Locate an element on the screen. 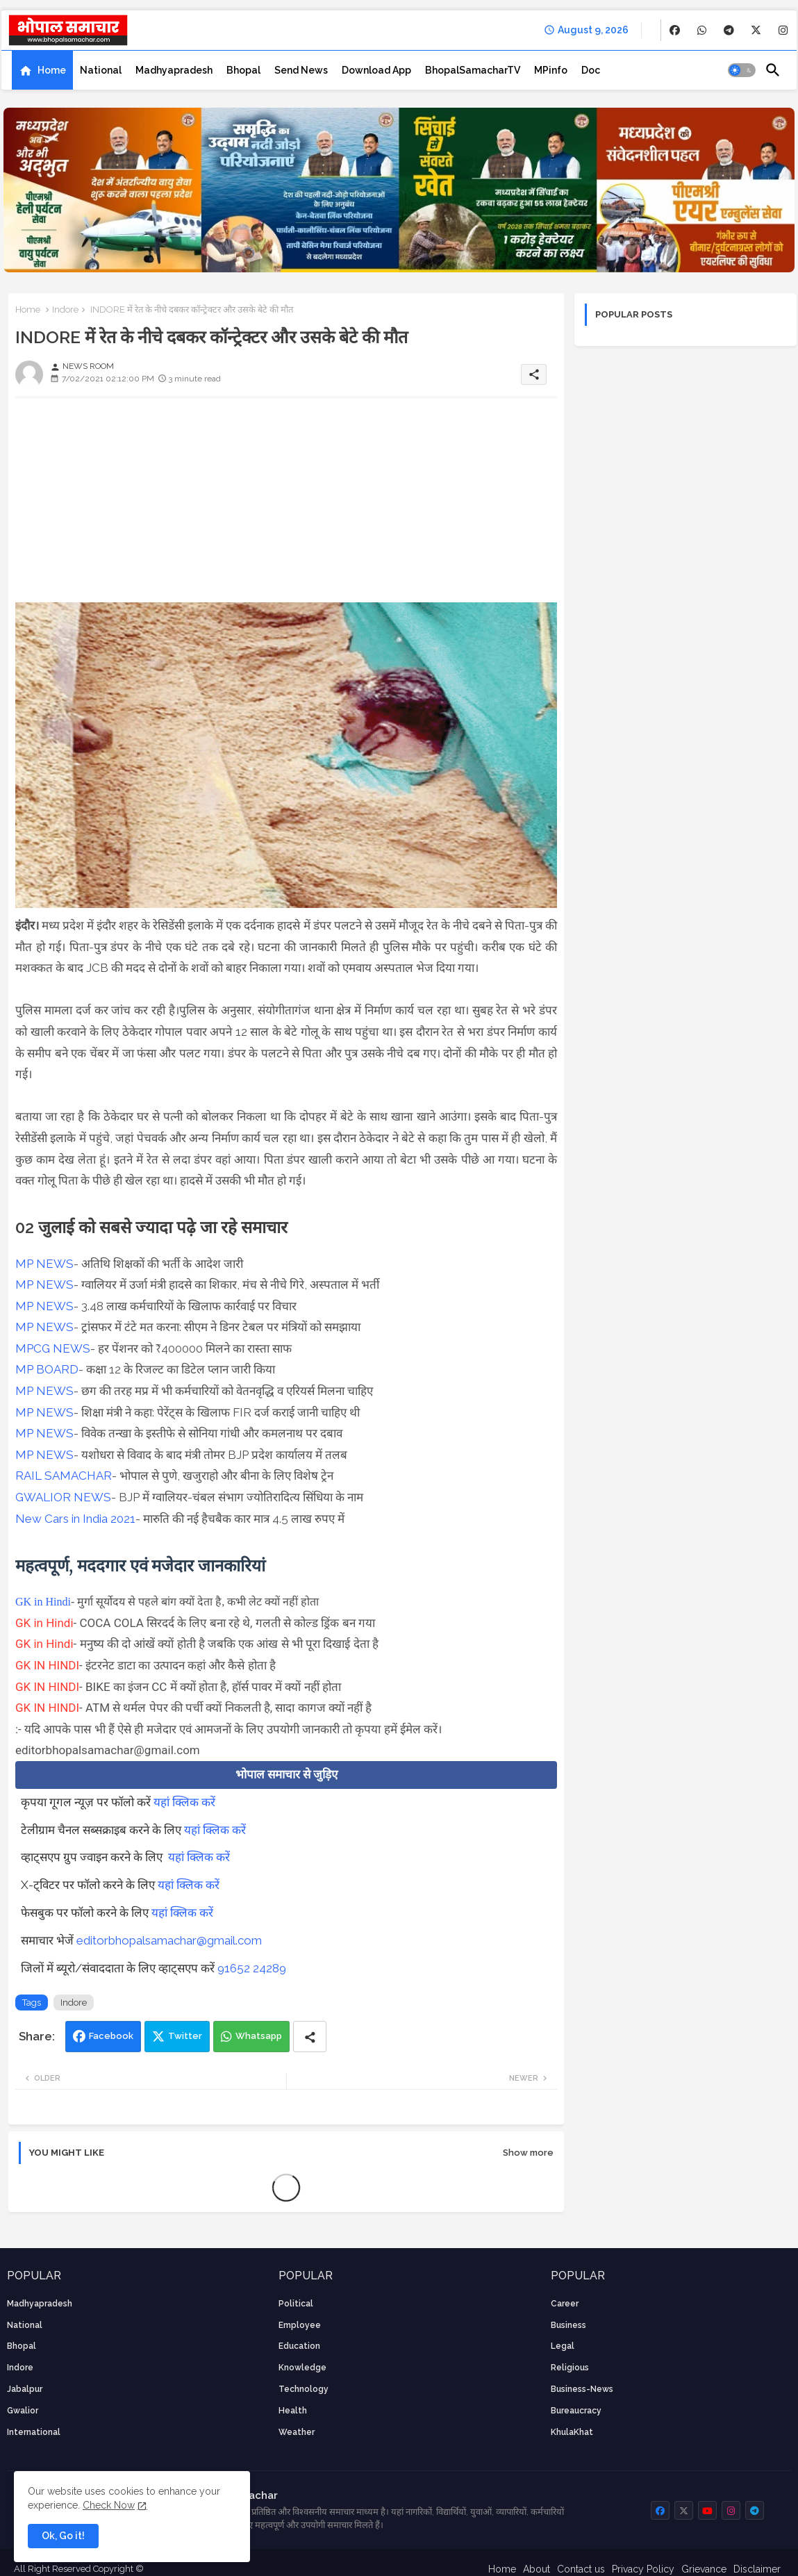 This screenshot has height=2576, width=798. Download App is located at coordinates (376, 70).